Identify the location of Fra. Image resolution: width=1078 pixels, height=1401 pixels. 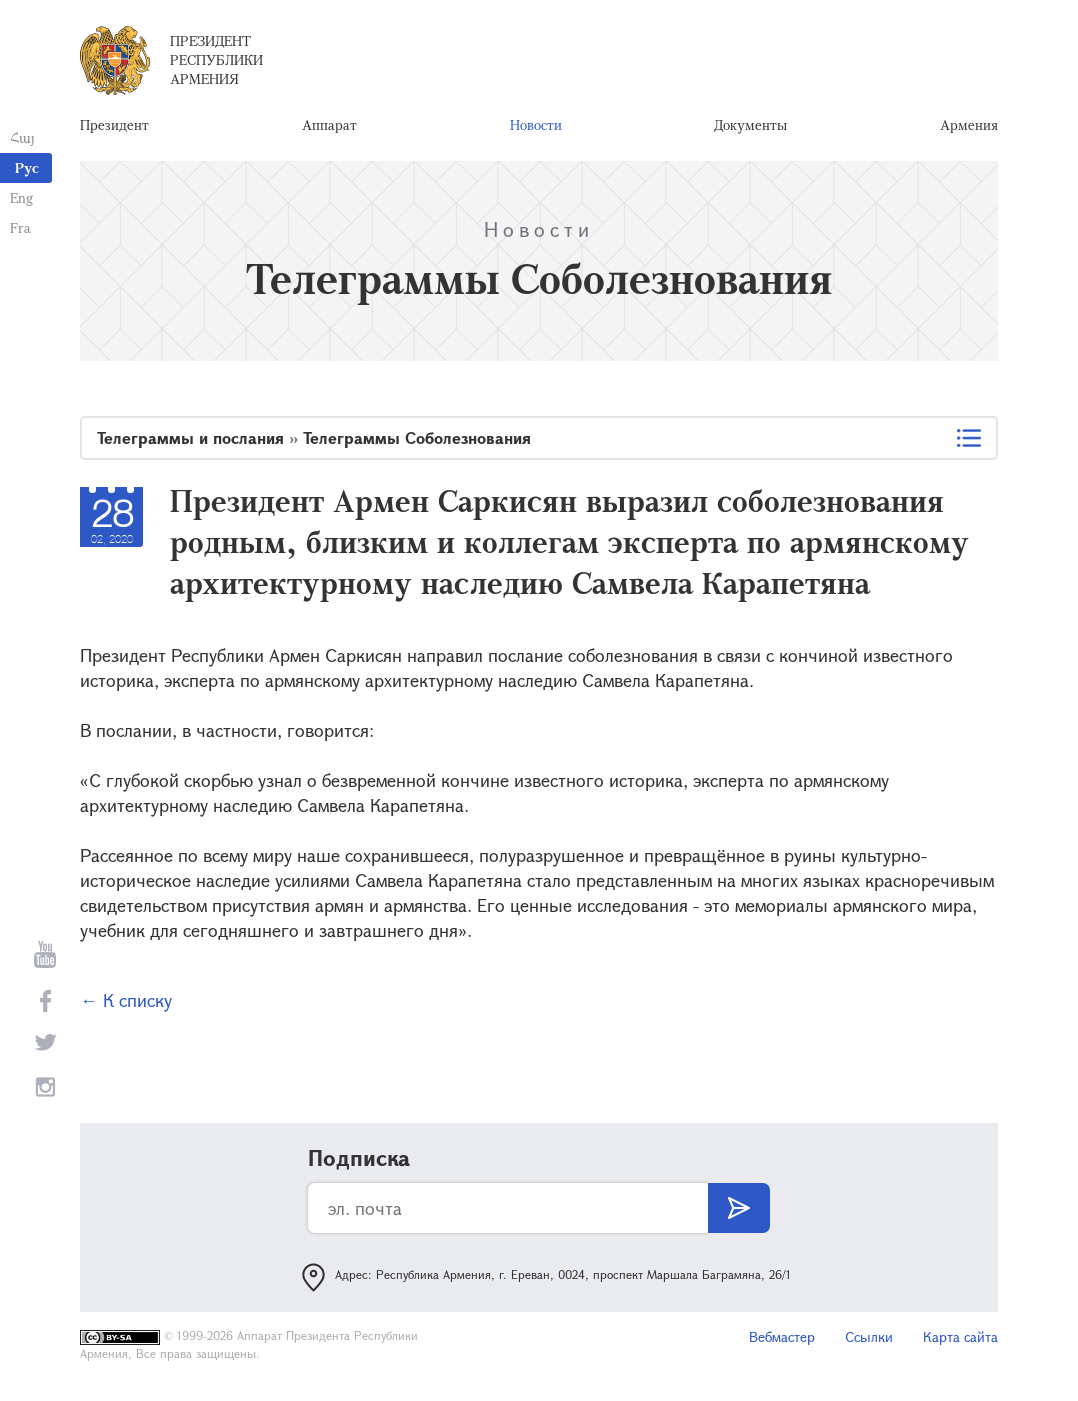
(20, 227).